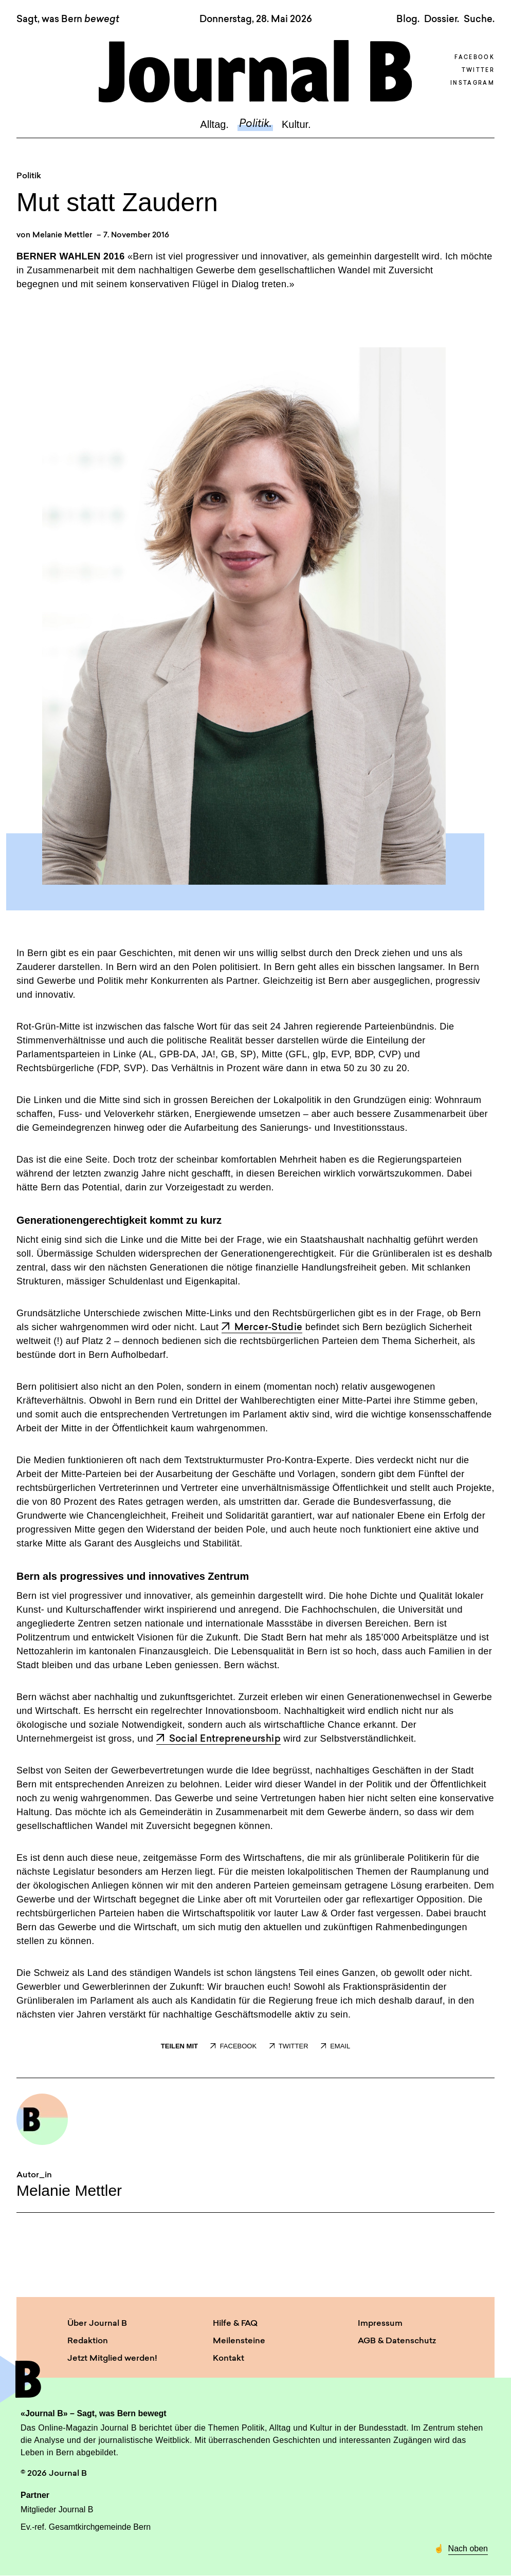  Describe the element at coordinates (262, 1328) in the screenshot. I see `Mercer-Studie` at that location.